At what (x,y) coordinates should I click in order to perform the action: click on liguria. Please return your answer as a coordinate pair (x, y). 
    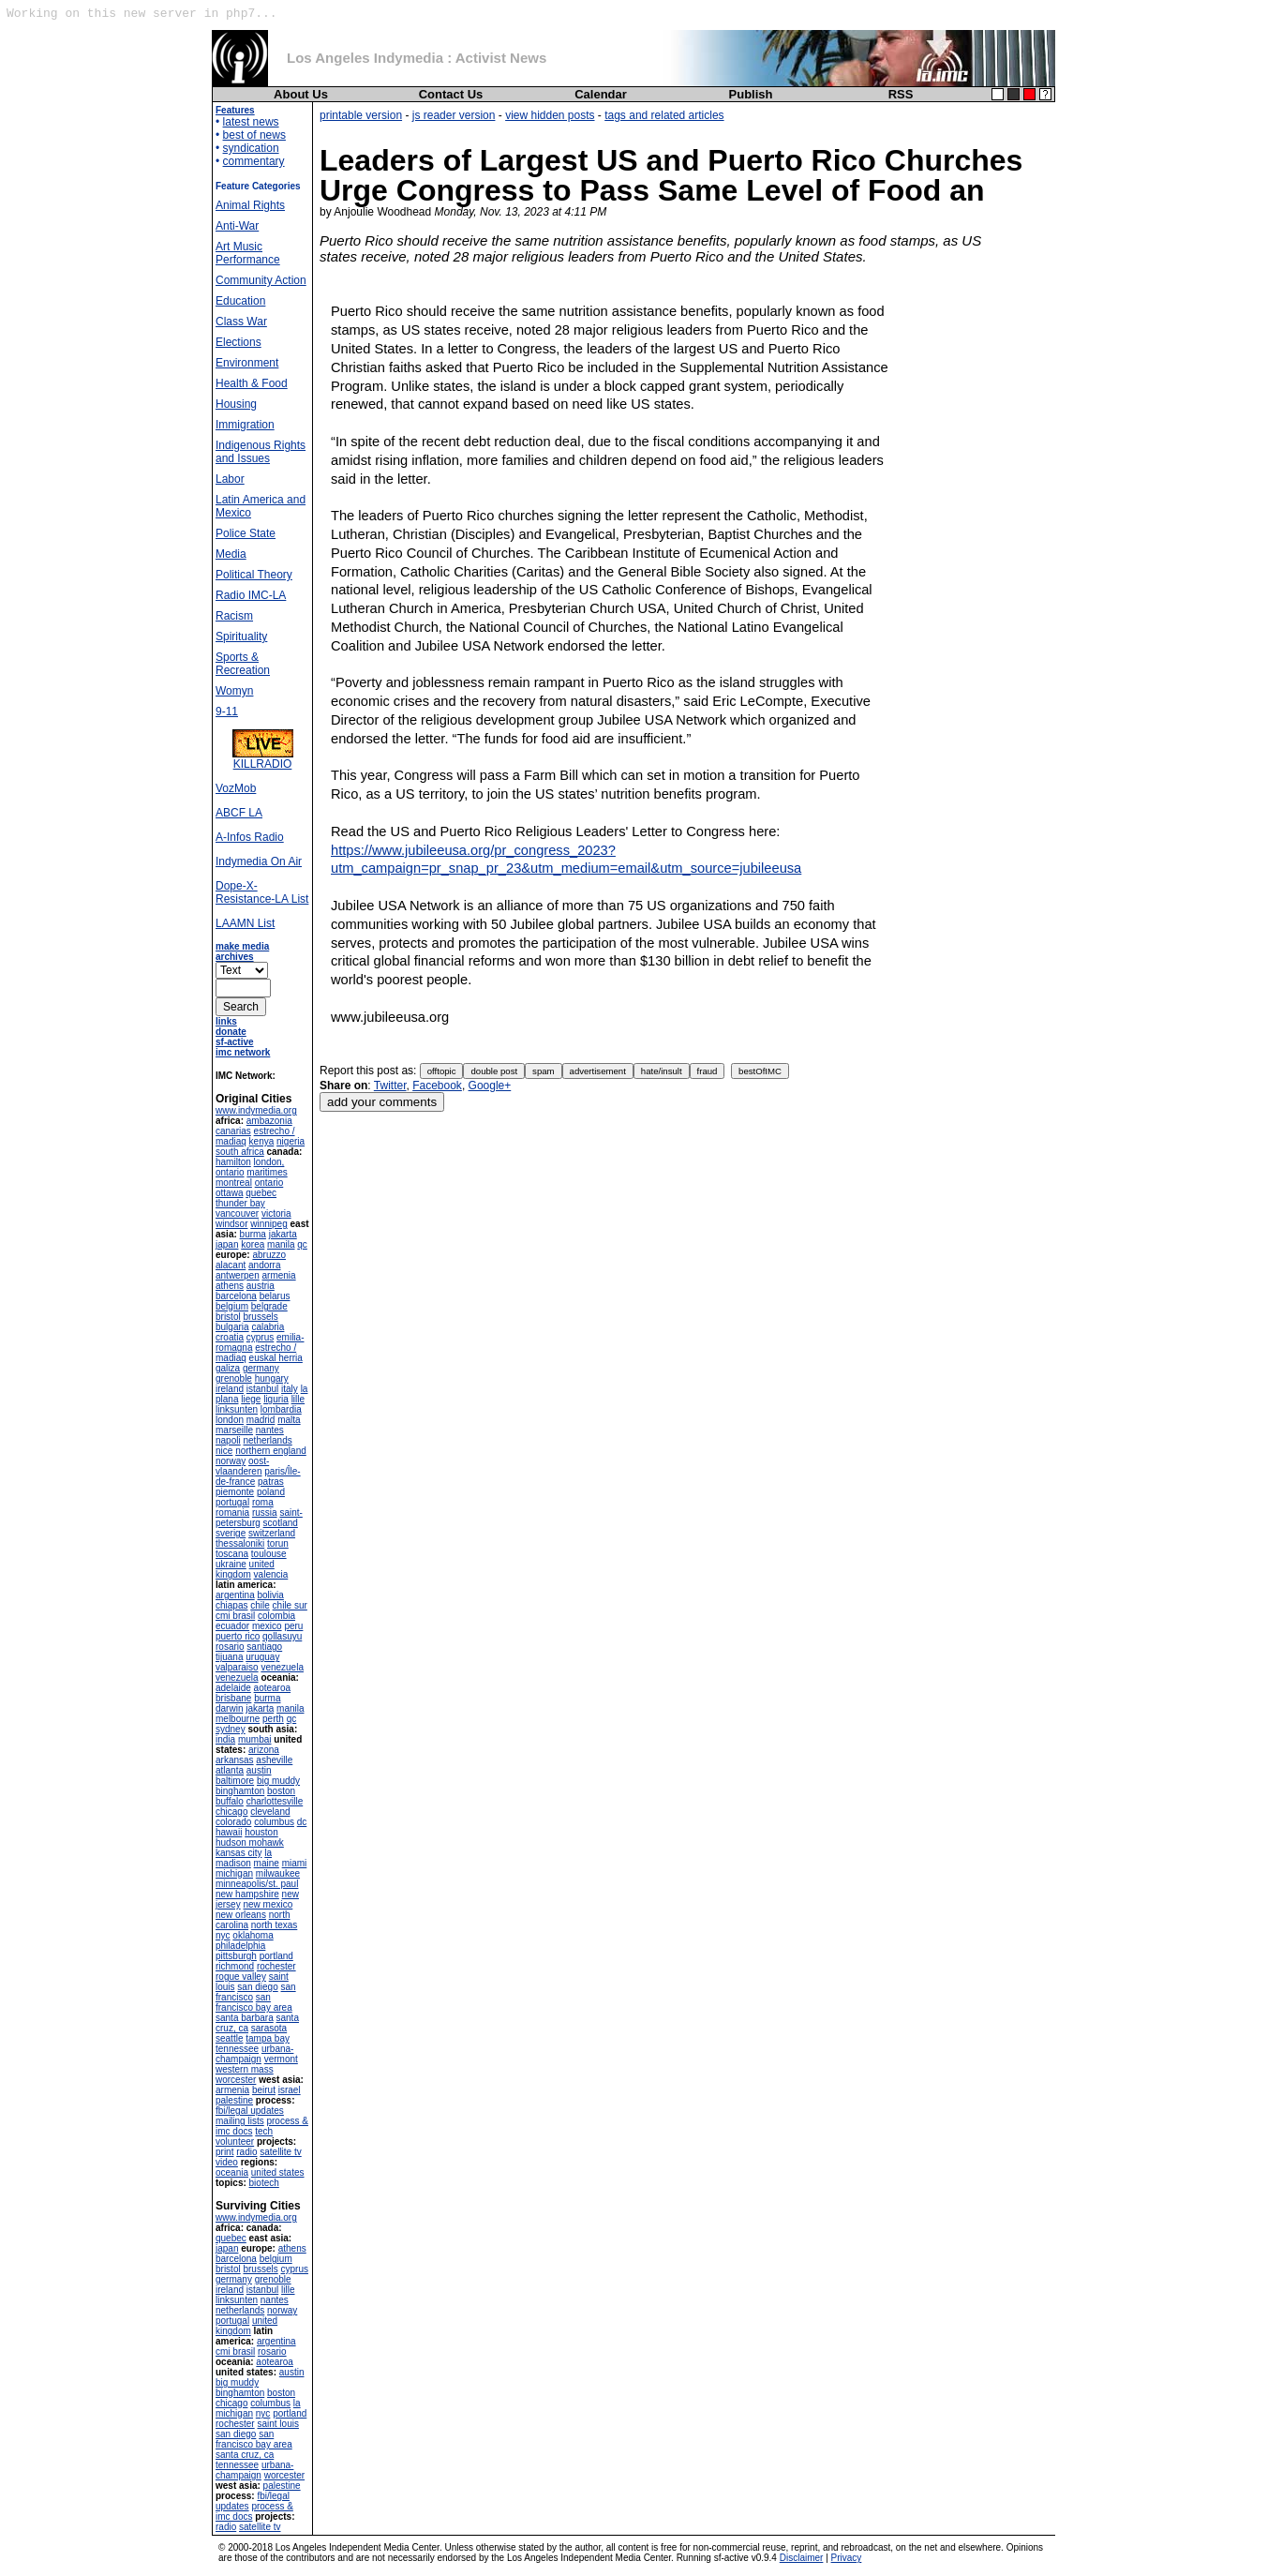
    Looking at the image, I should click on (276, 1399).